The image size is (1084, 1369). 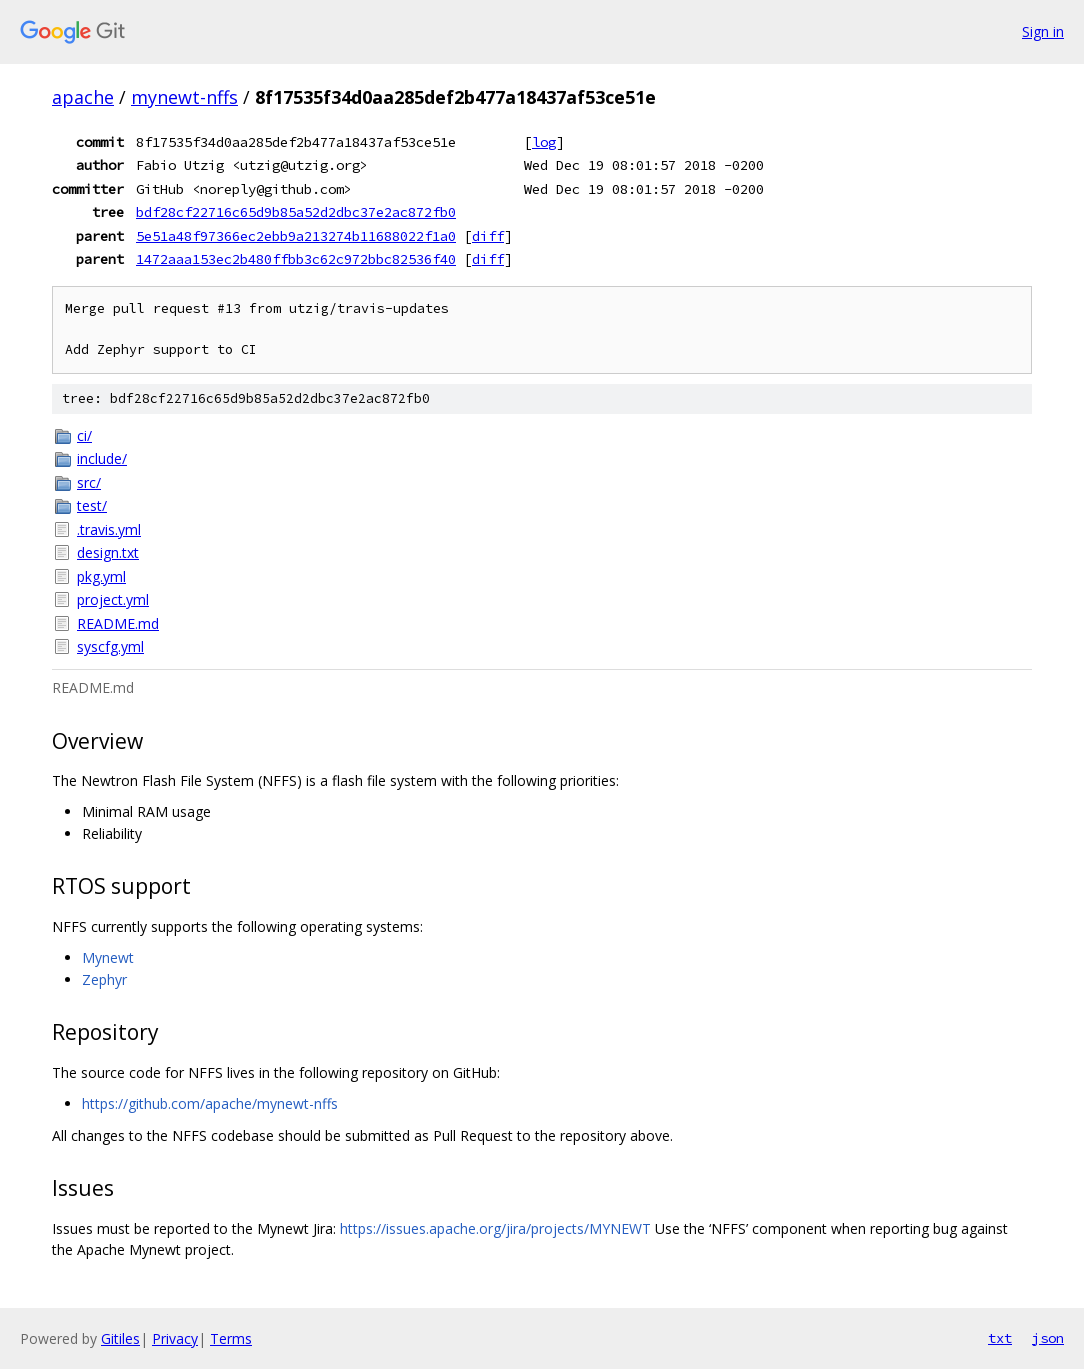 What do you see at coordinates (488, 236) in the screenshot?
I see `diff` at bounding box center [488, 236].